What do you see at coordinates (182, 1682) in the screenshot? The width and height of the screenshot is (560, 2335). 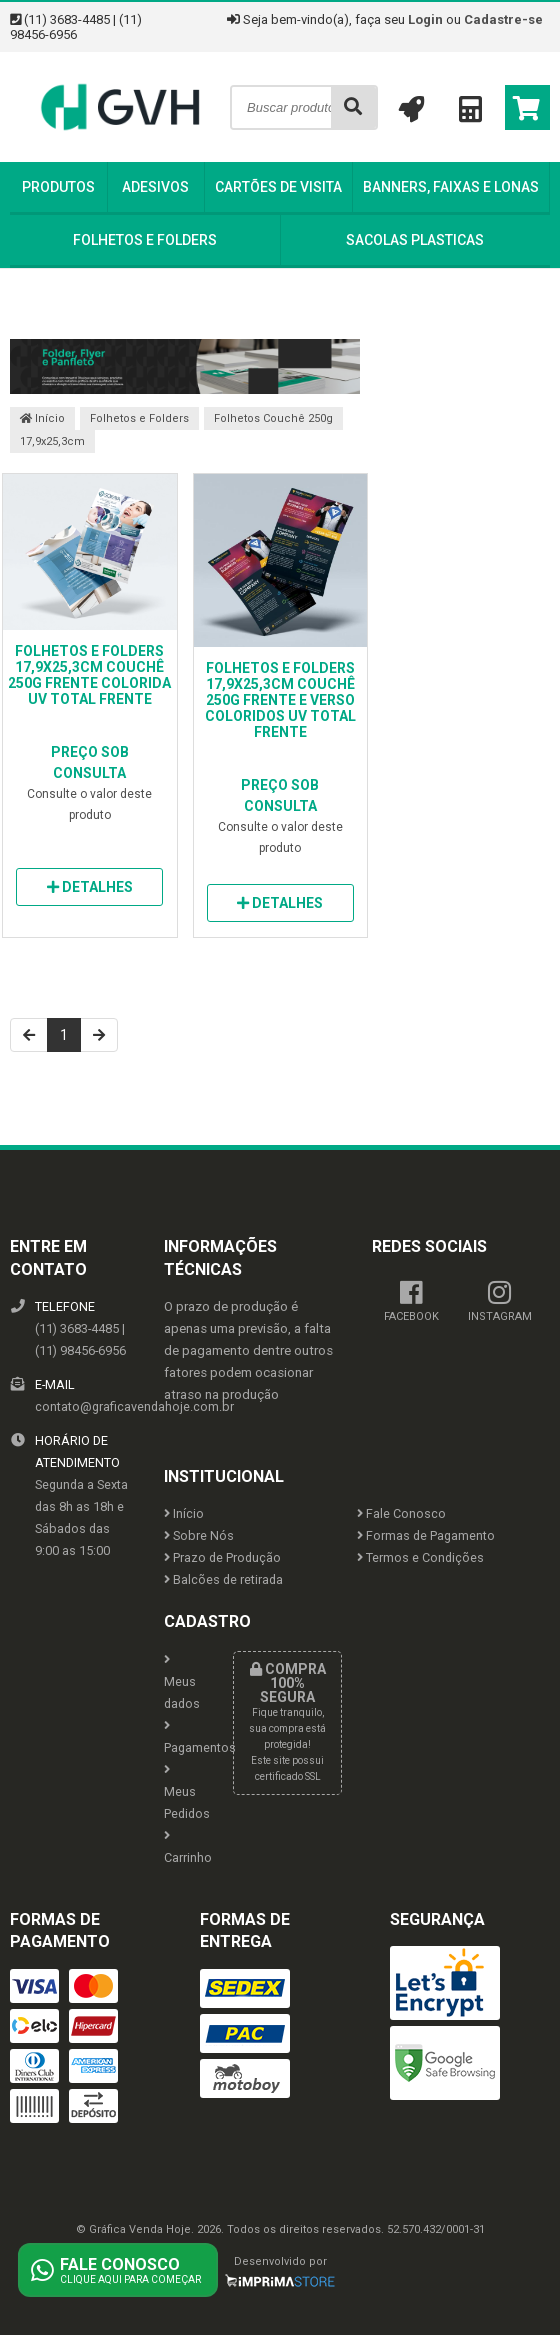 I see `Meus dados` at bounding box center [182, 1682].